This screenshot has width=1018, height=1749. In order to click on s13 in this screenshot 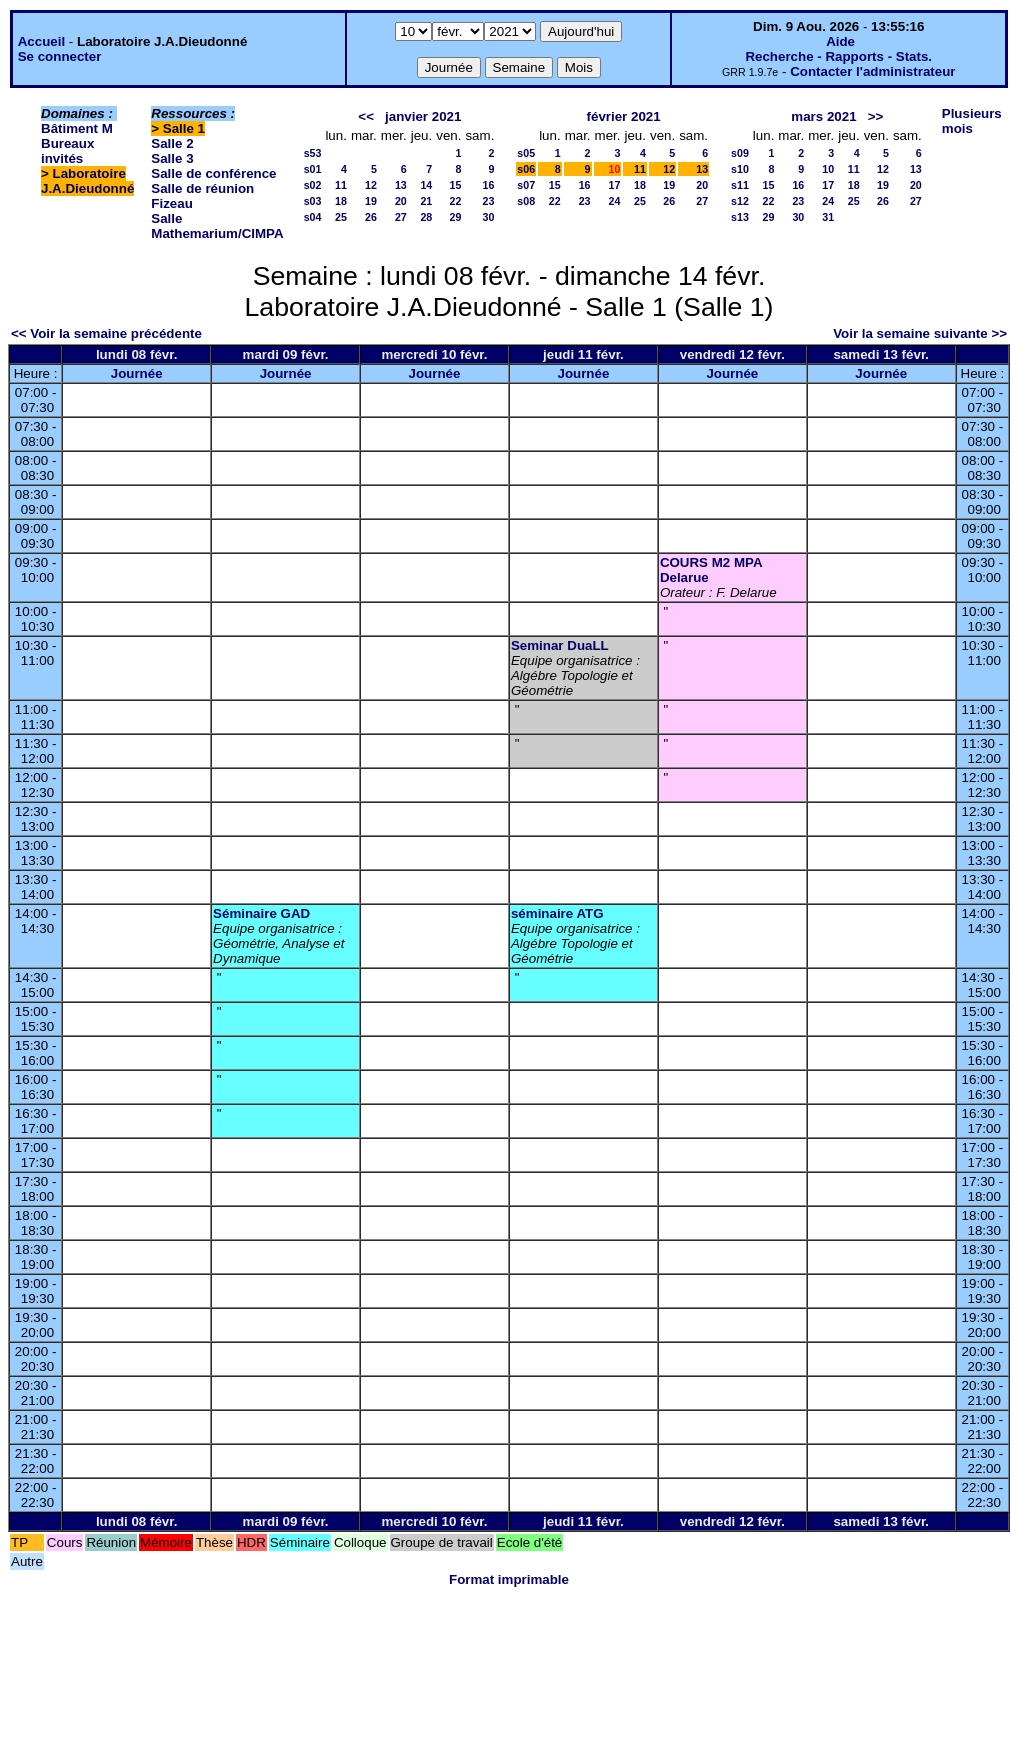, I will do `click(740, 217)`.